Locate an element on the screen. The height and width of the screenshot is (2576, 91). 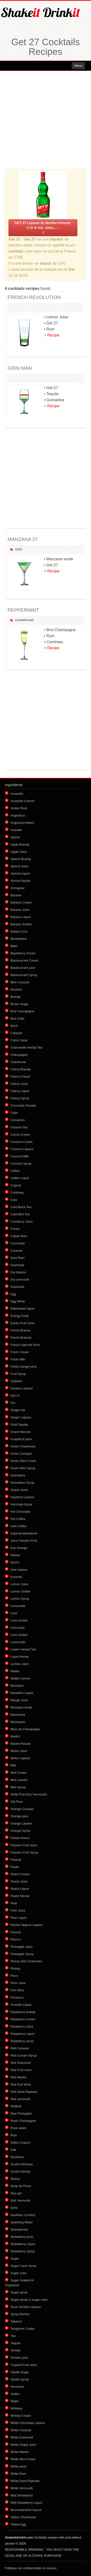
Rosé Champagne is located at coordinates (23, 2121).